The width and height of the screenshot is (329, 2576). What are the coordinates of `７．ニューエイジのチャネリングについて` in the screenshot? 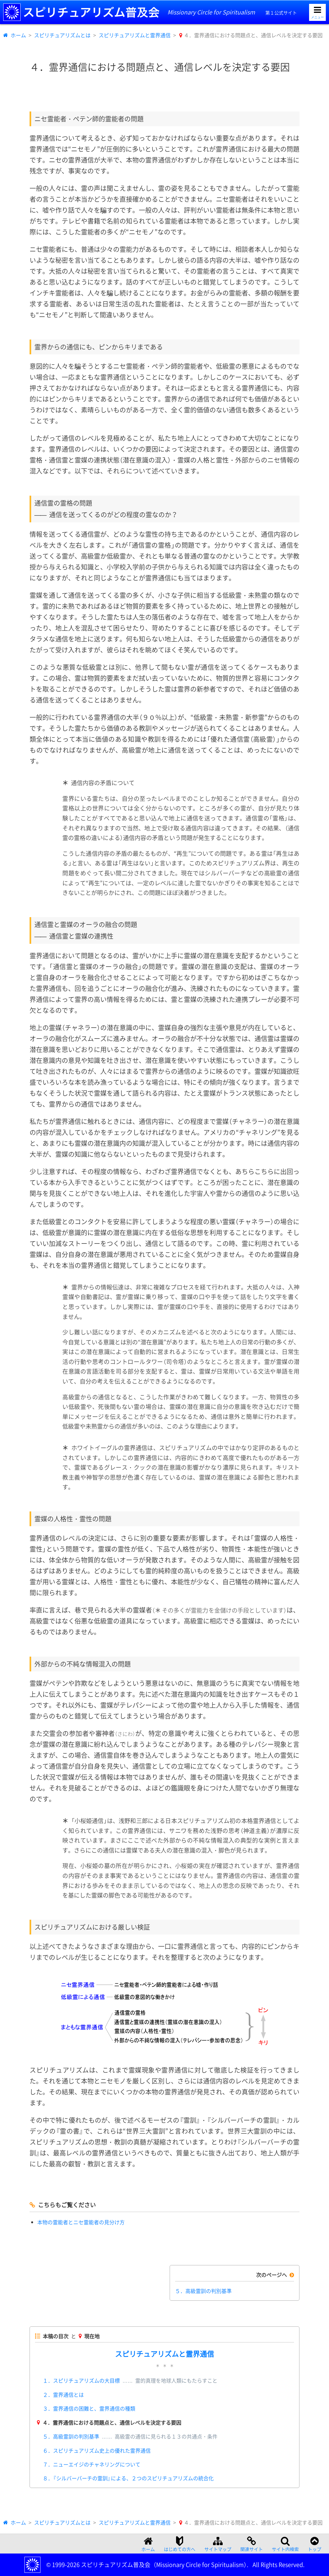 It's located at (91, 2464).